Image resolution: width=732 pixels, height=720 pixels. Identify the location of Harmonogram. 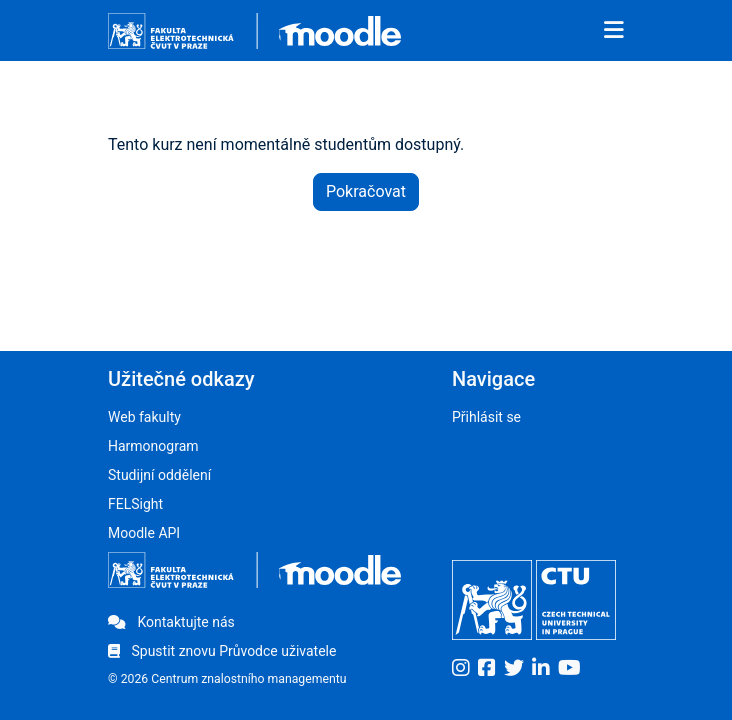
(153, 446).